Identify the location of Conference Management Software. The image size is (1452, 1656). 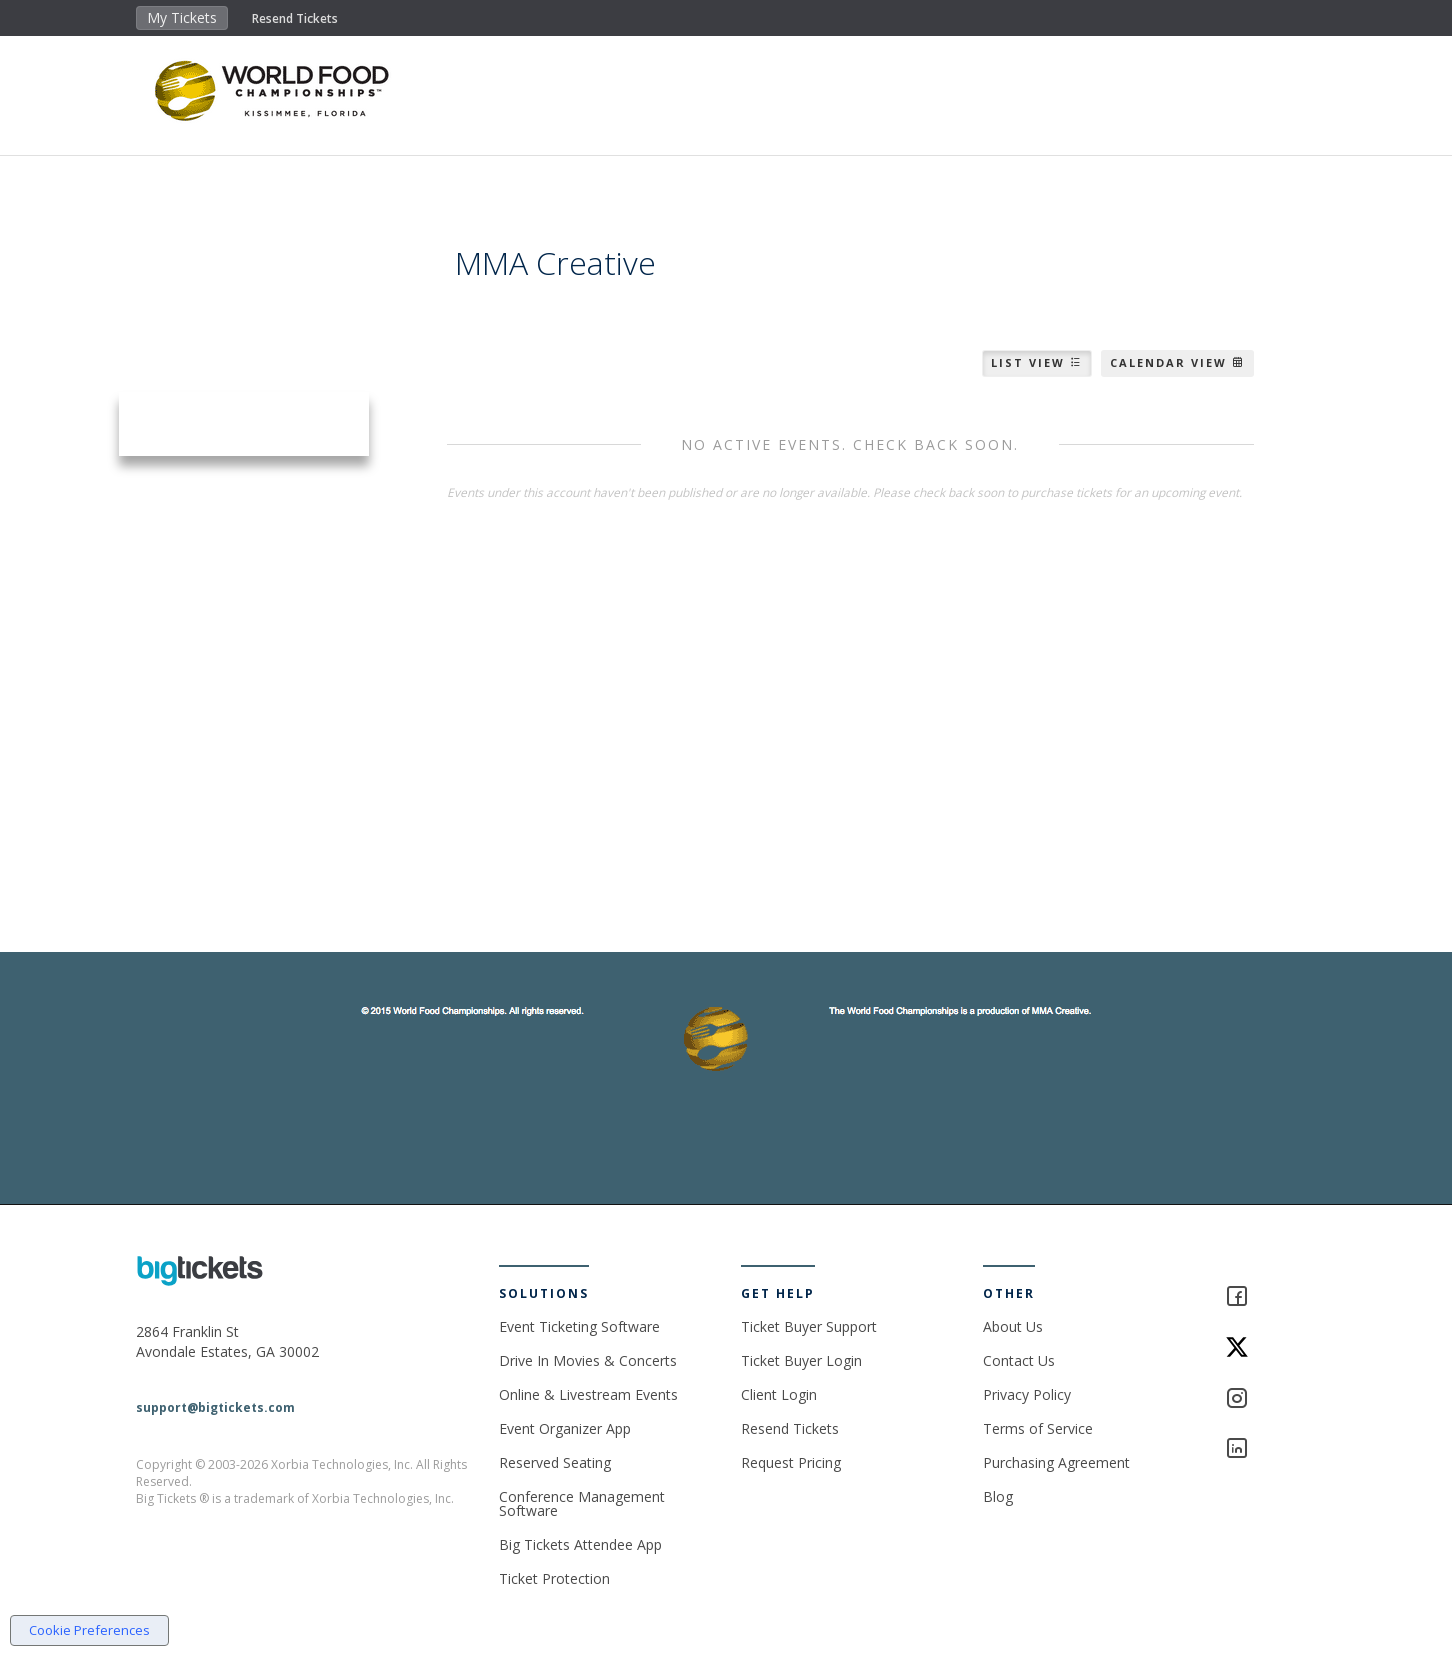
(582, 1503).